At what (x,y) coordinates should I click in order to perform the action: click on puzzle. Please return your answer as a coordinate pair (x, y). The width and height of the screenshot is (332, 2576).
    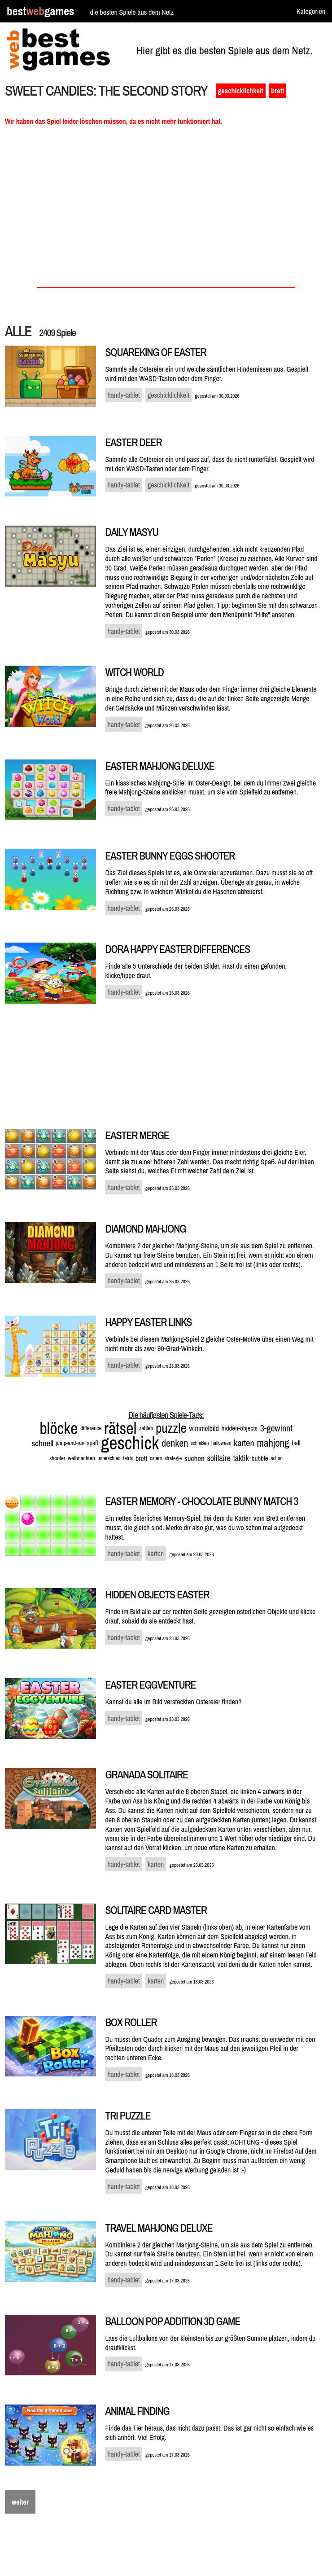
    Looking at the image, I should click on (171, 1428).